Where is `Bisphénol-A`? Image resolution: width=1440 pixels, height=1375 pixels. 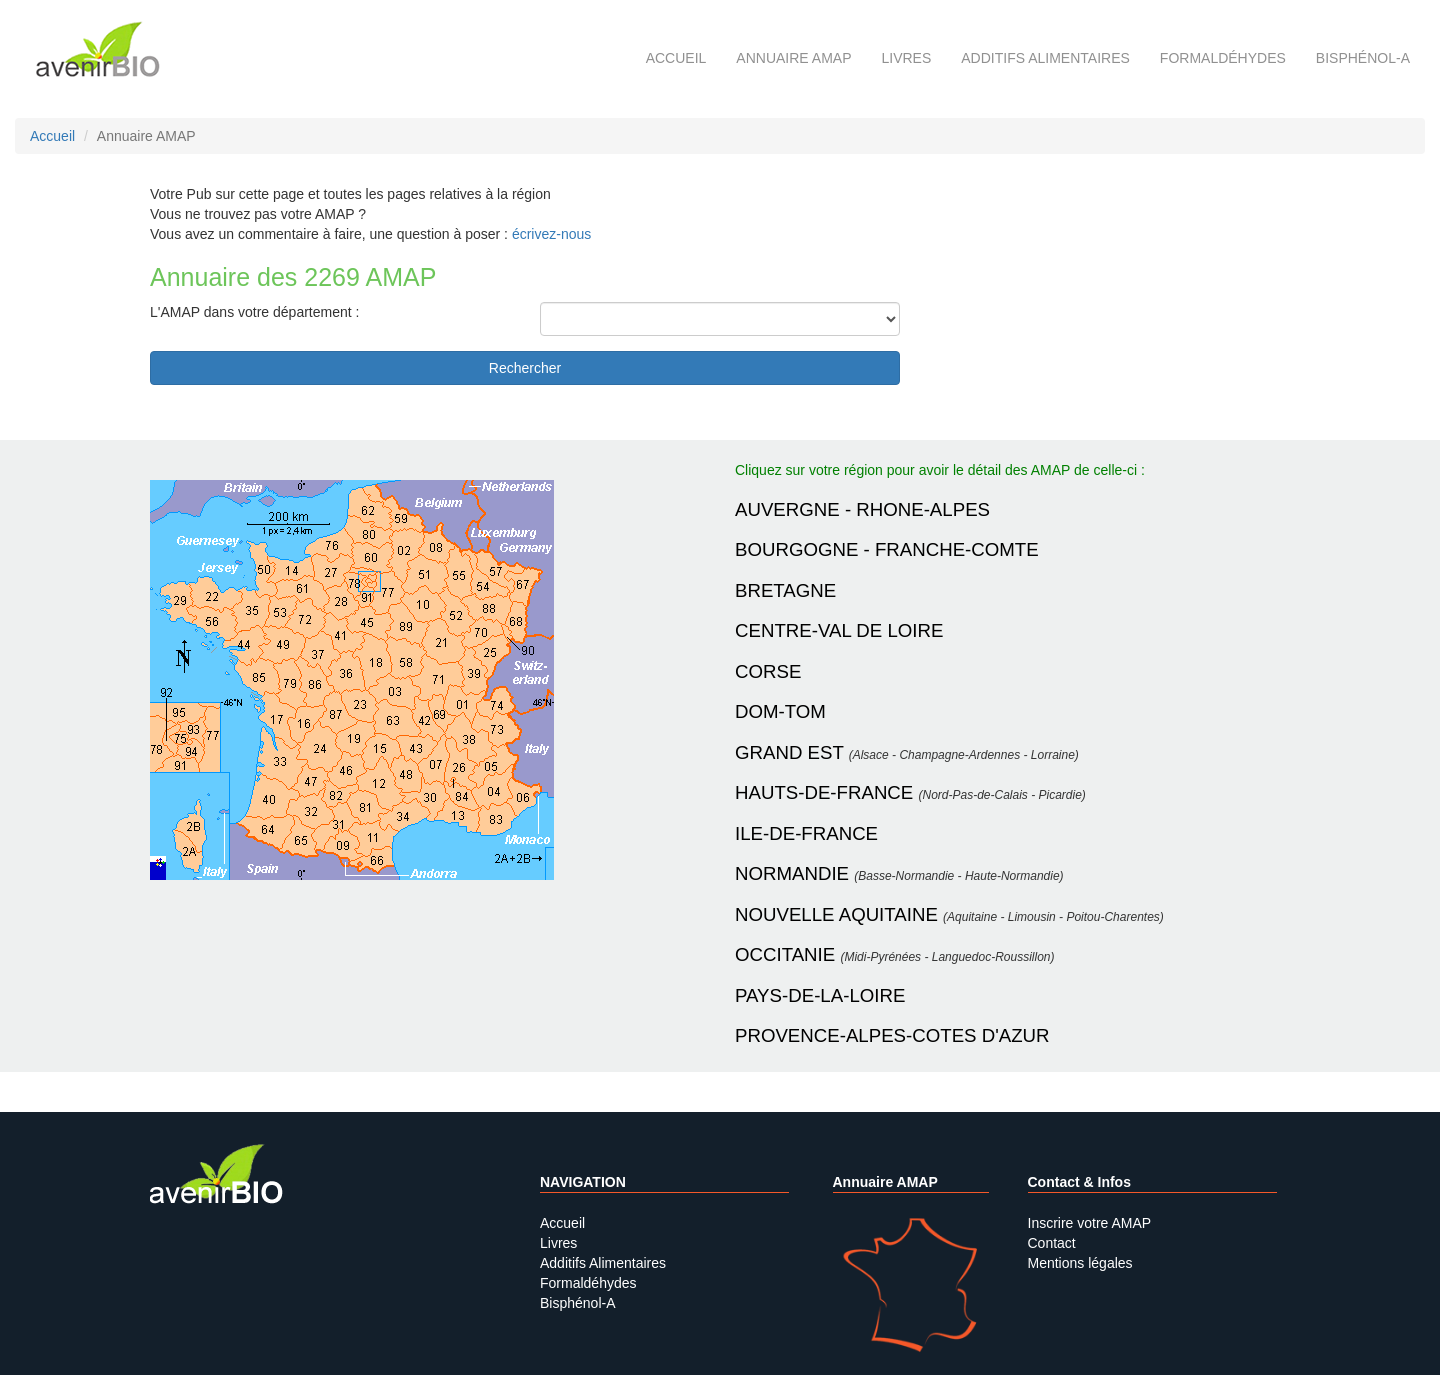 Bisphénol-A is located at coordinates (1363, 58).